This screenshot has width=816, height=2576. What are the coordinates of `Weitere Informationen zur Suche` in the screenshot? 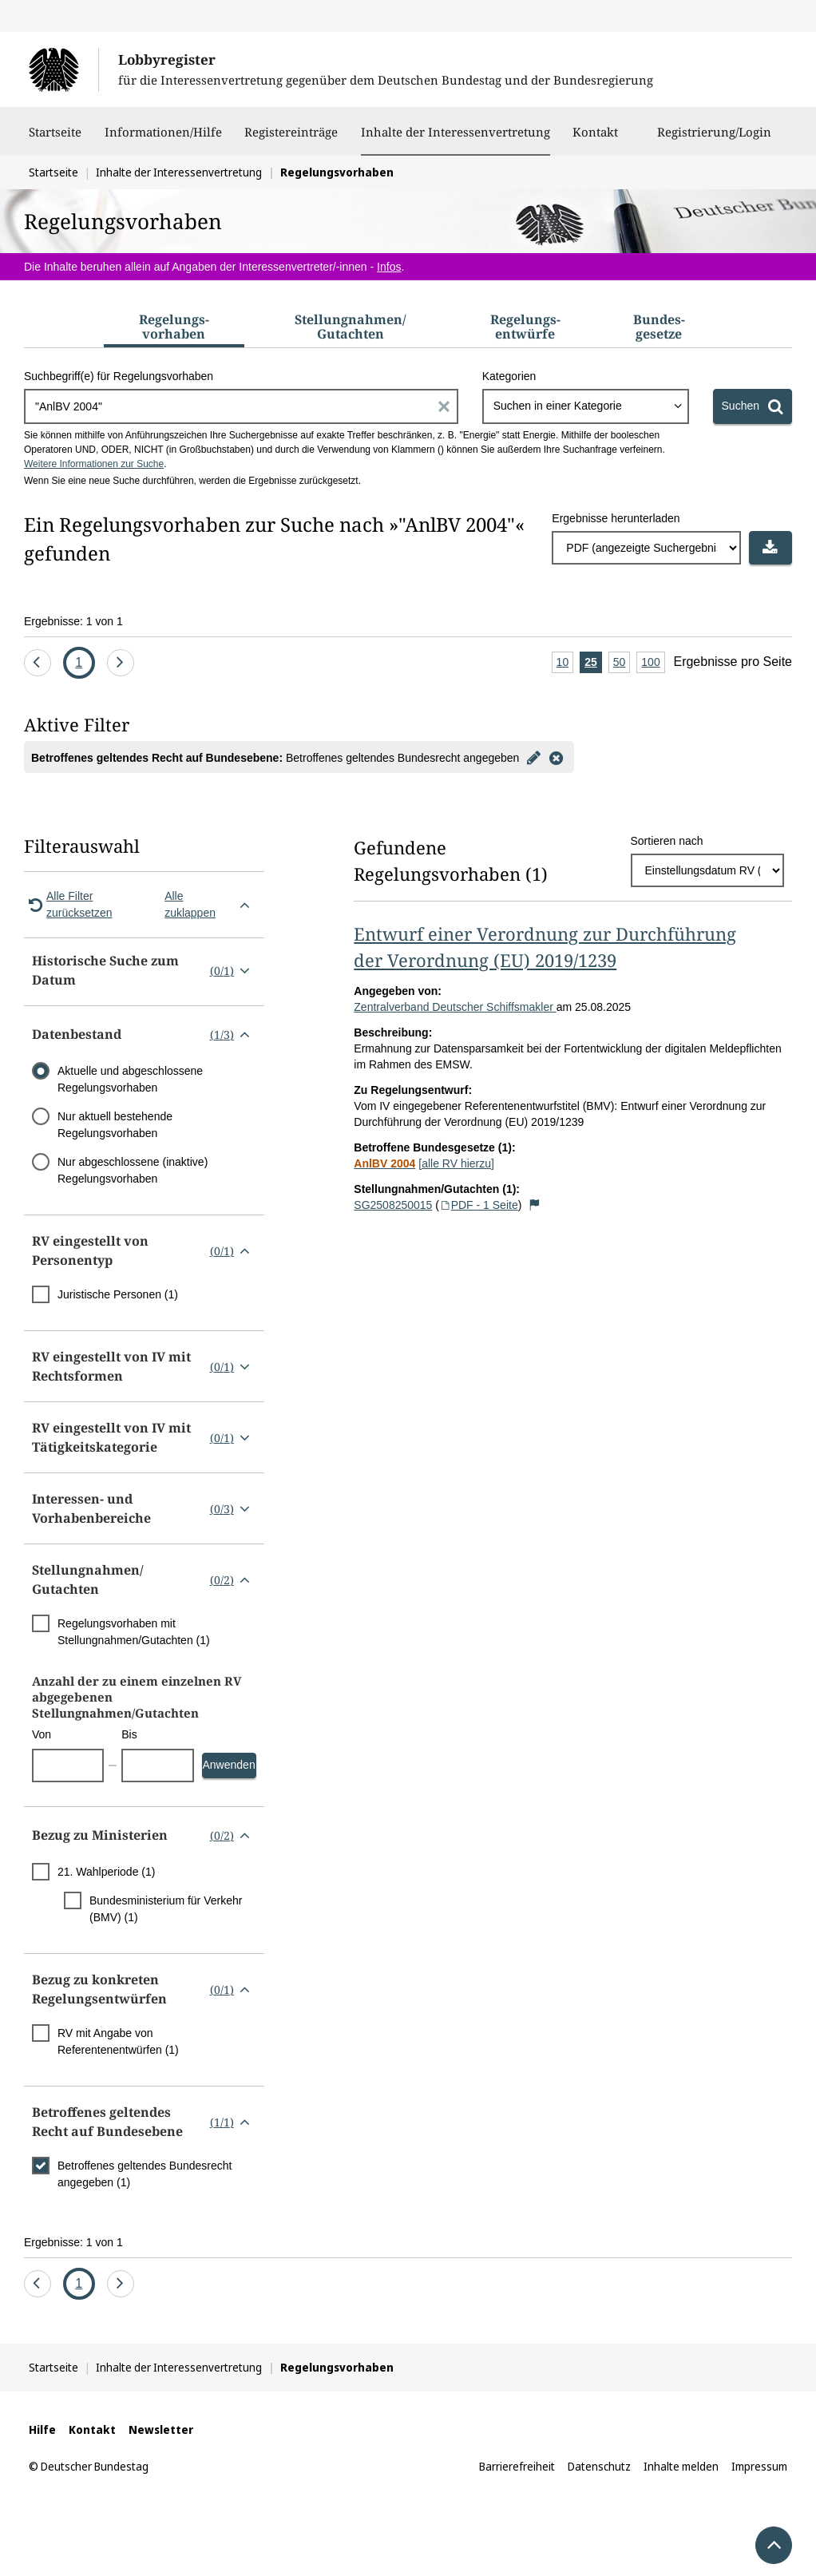 It's located at (94, 464).